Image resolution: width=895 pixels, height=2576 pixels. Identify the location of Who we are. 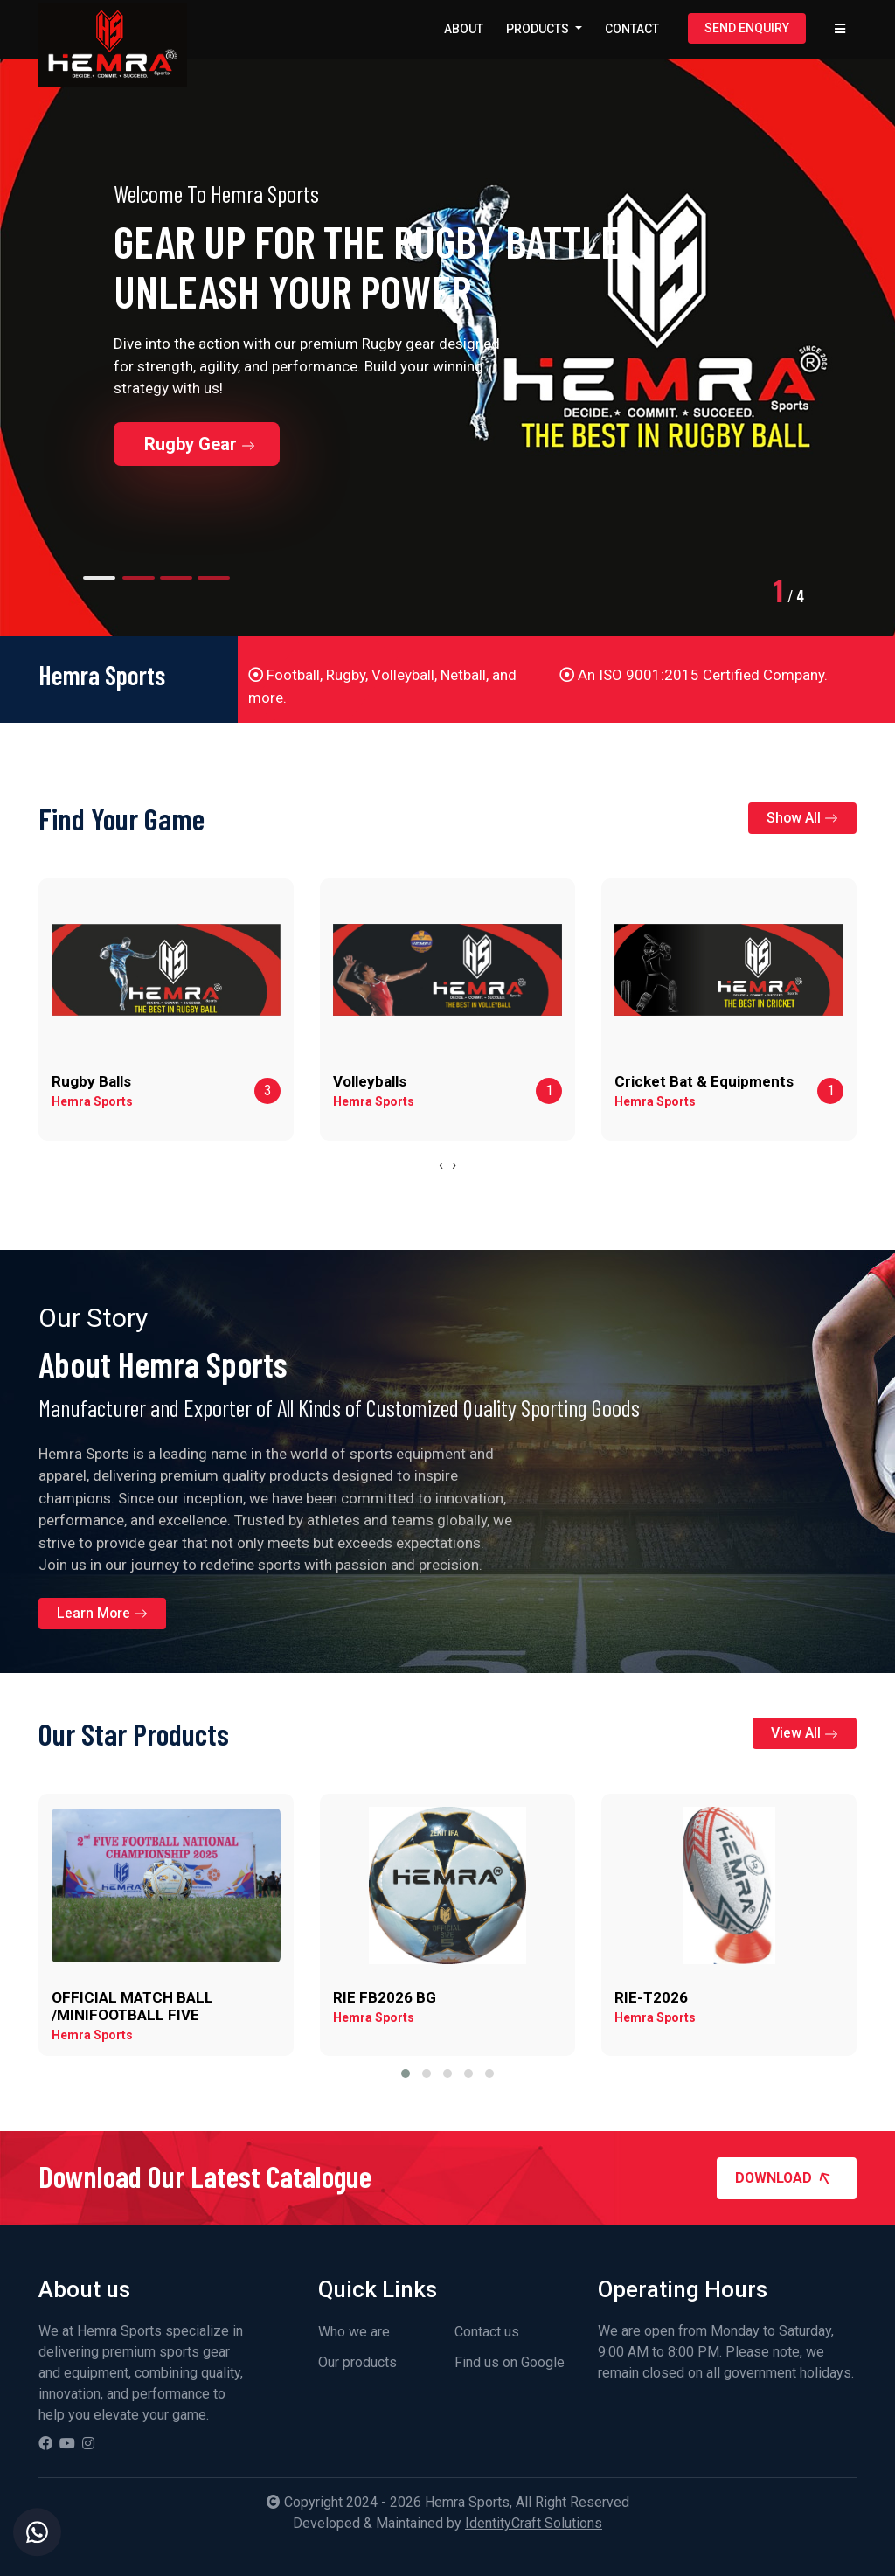
(354, 2331).